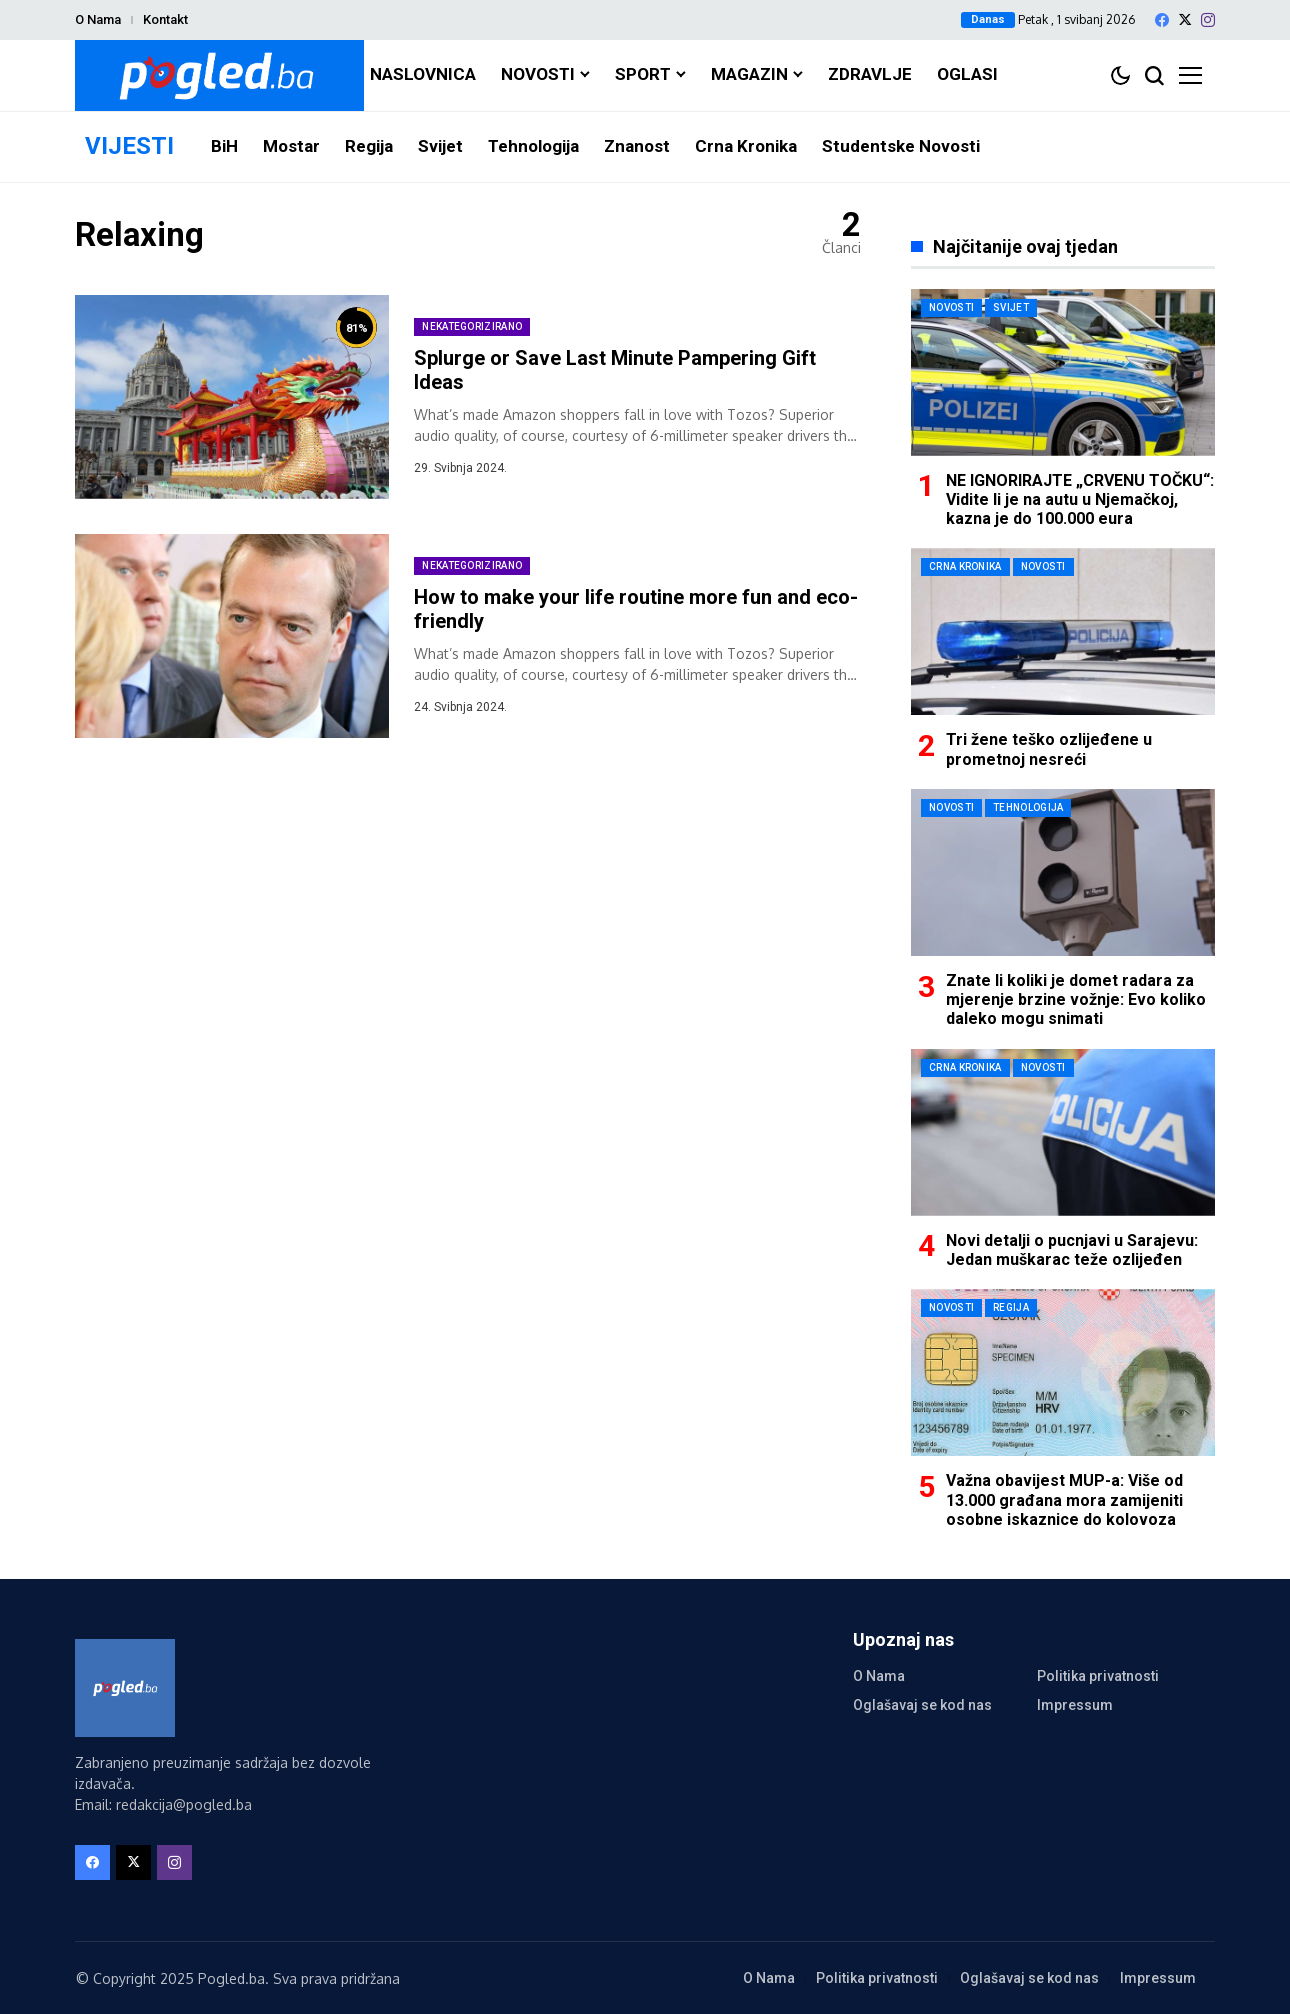 The width and height of the screenshot is (1290, 2014). Describe the element at coordinates (129, 146) in the screenshot. I see `VIJESTI` at that location.